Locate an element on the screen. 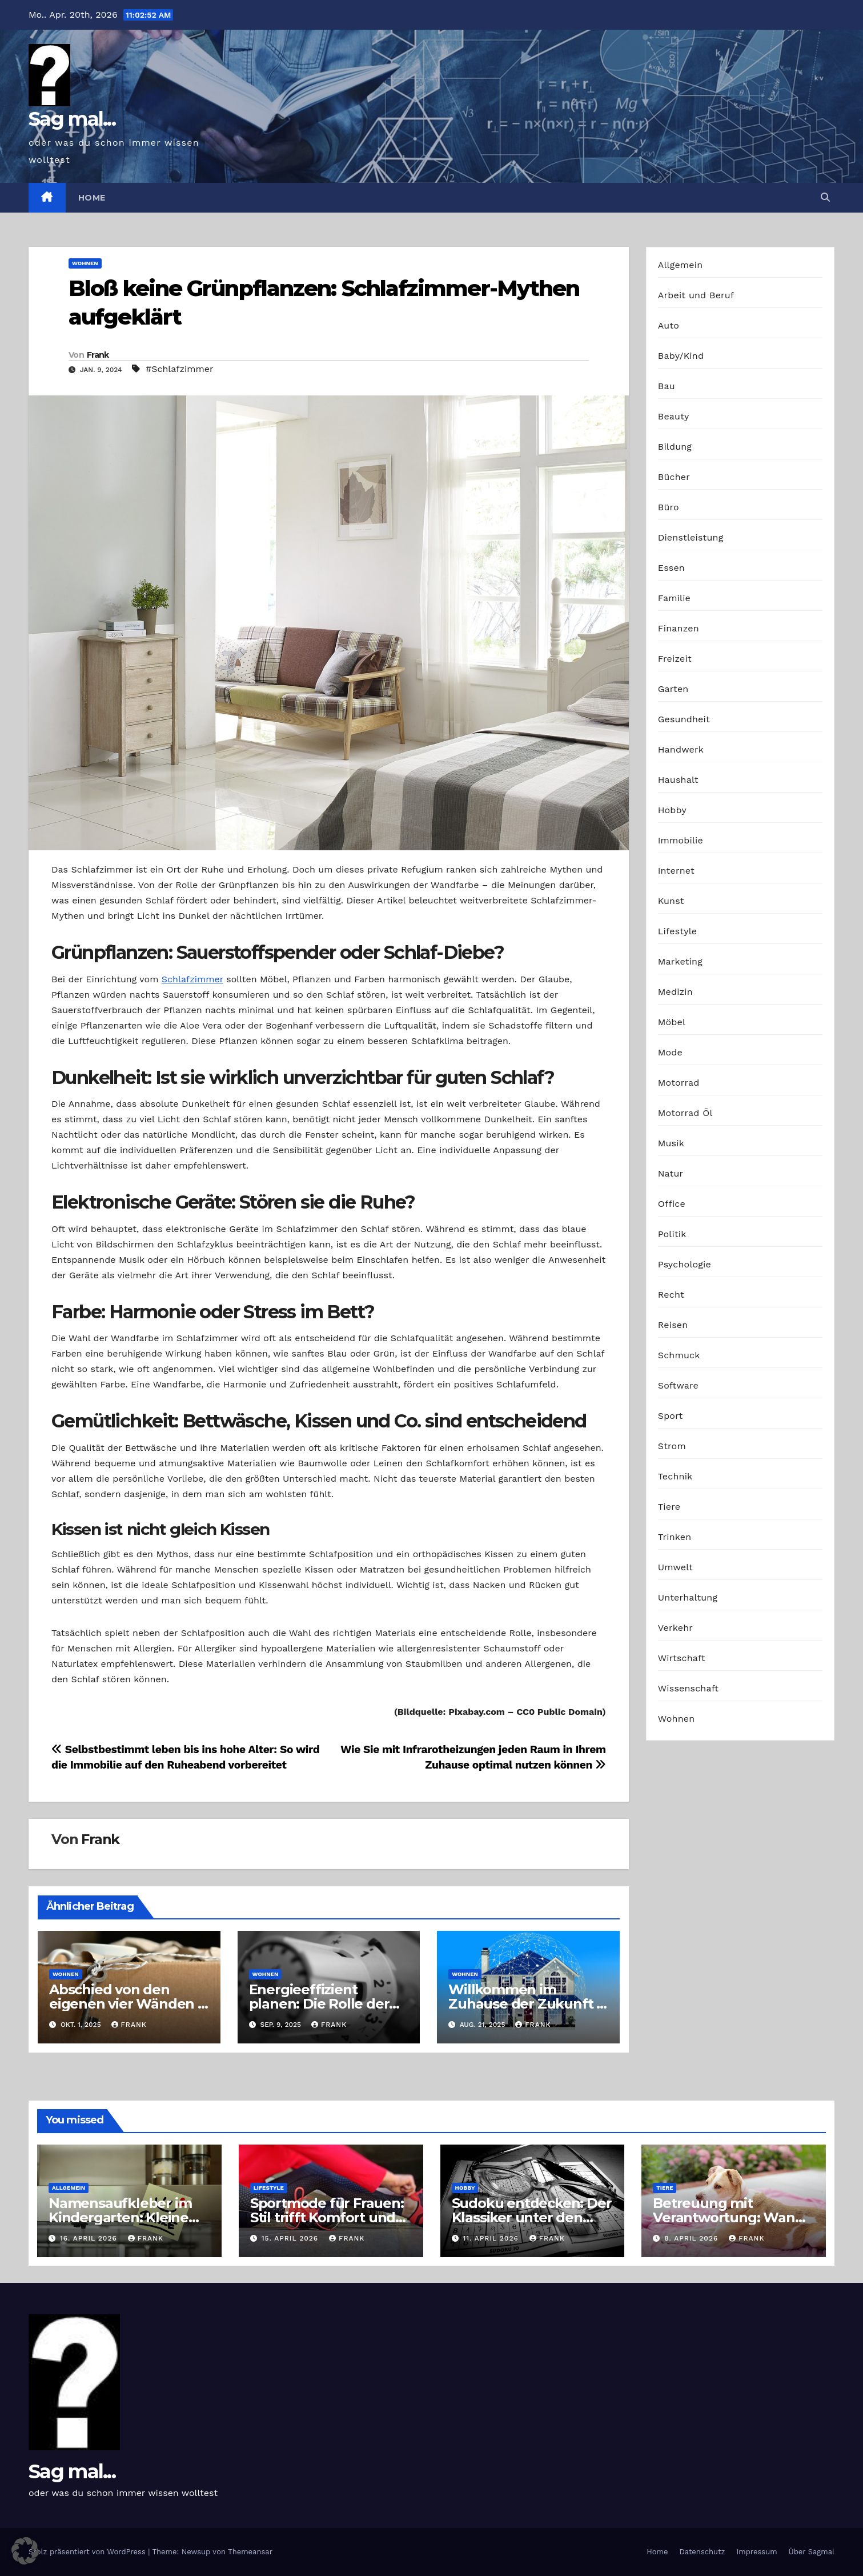  Verkehr is located at coordinates (675, 1627).